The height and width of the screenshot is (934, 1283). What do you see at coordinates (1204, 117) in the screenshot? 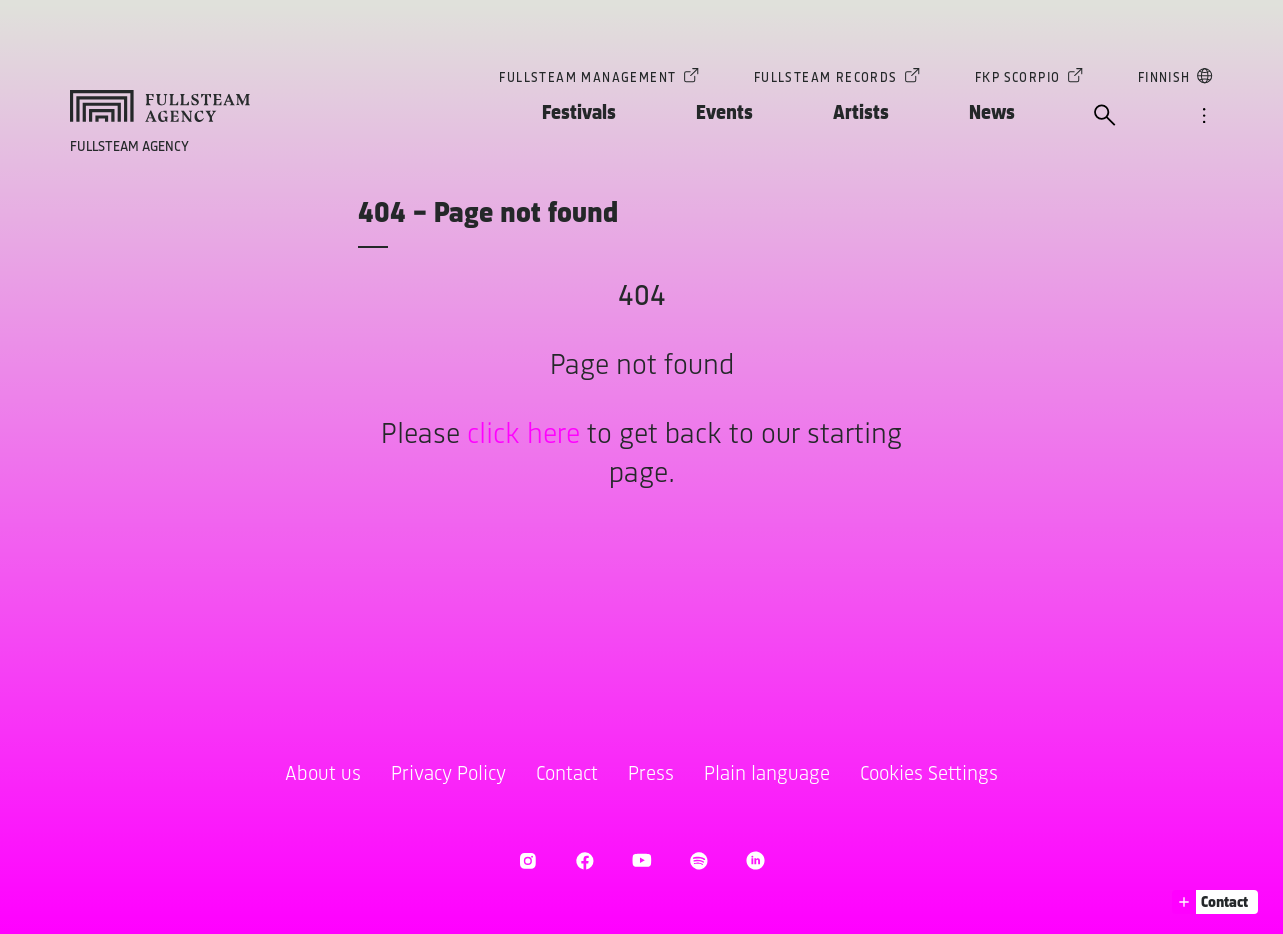
I see `[open navigation]` at bounding box center [1204, 117].